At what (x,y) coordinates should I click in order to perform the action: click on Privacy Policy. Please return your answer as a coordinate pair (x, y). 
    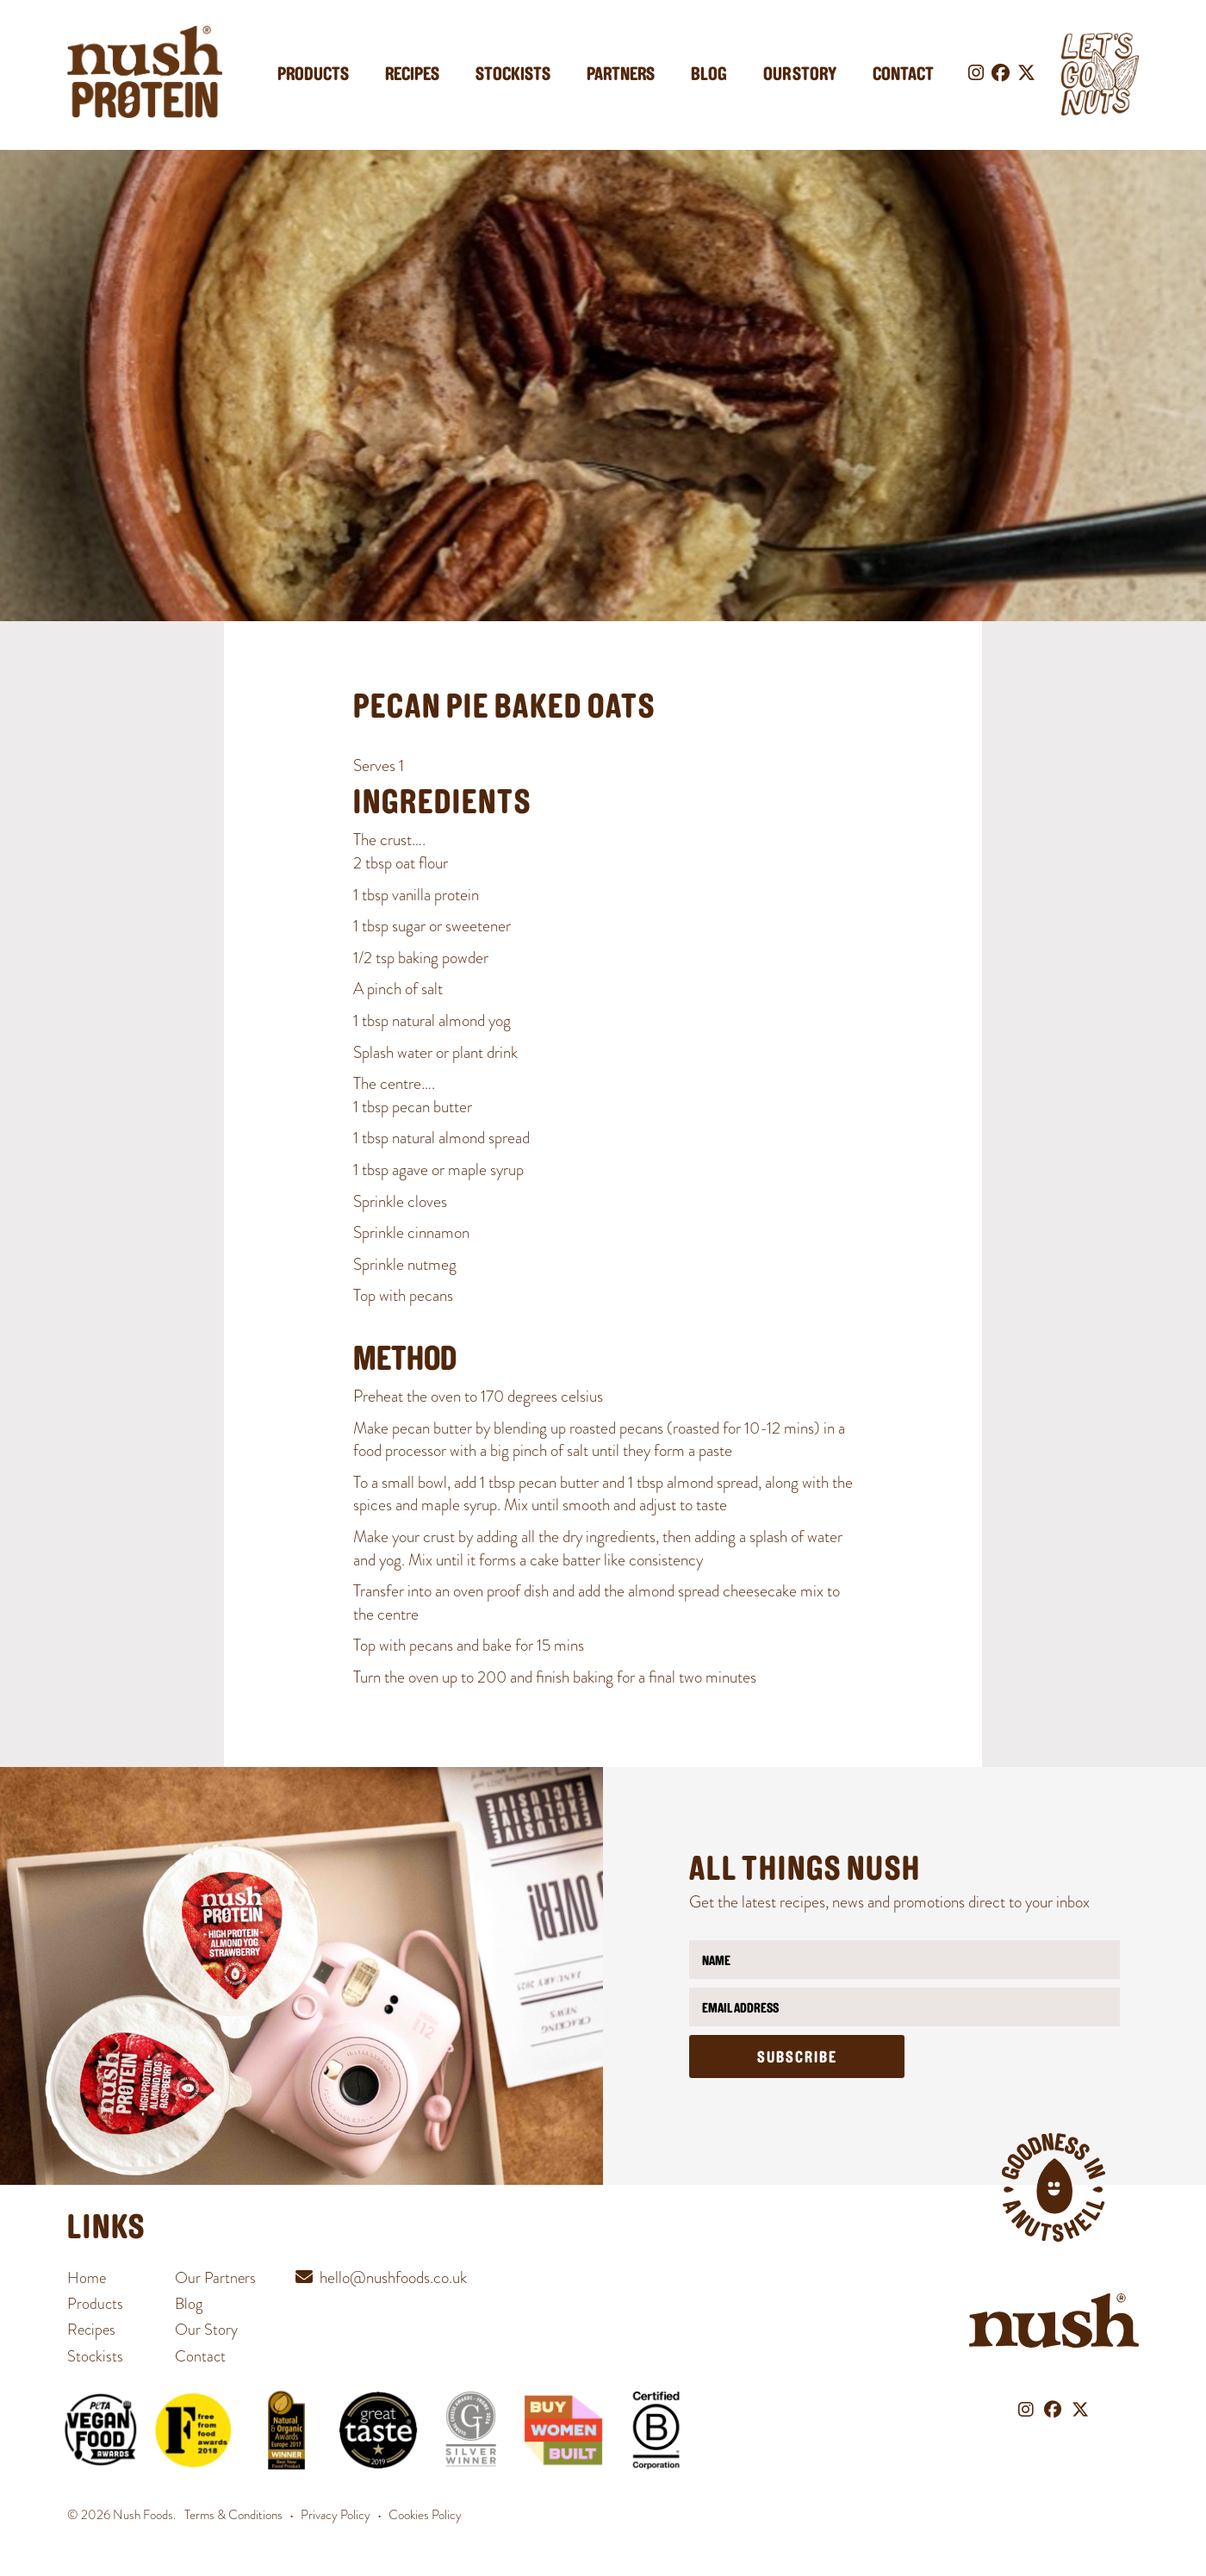
    Looking at the image, I should click on (335, 2514).